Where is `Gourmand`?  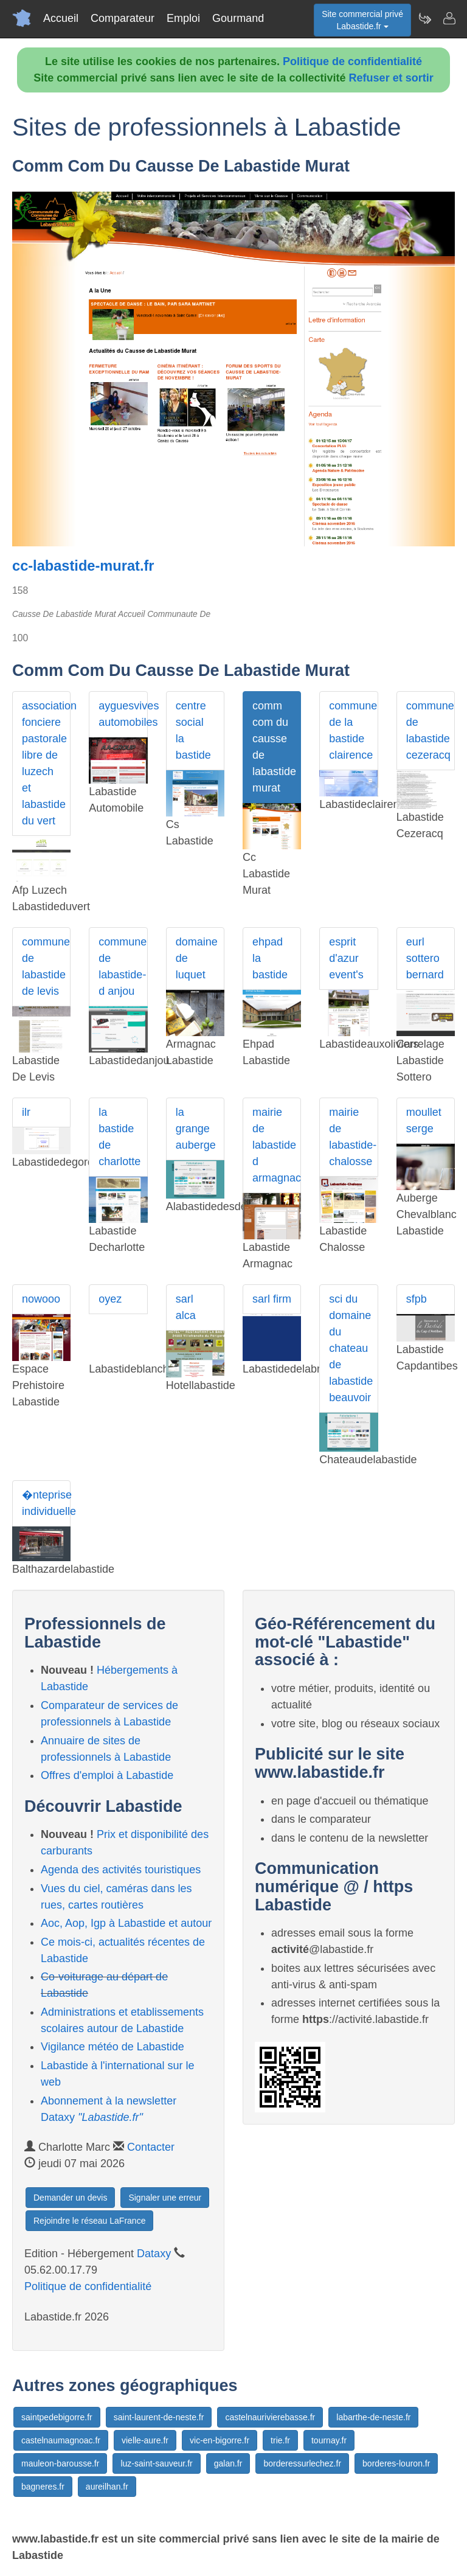
Gourmand is located at coordinates (238, 18).